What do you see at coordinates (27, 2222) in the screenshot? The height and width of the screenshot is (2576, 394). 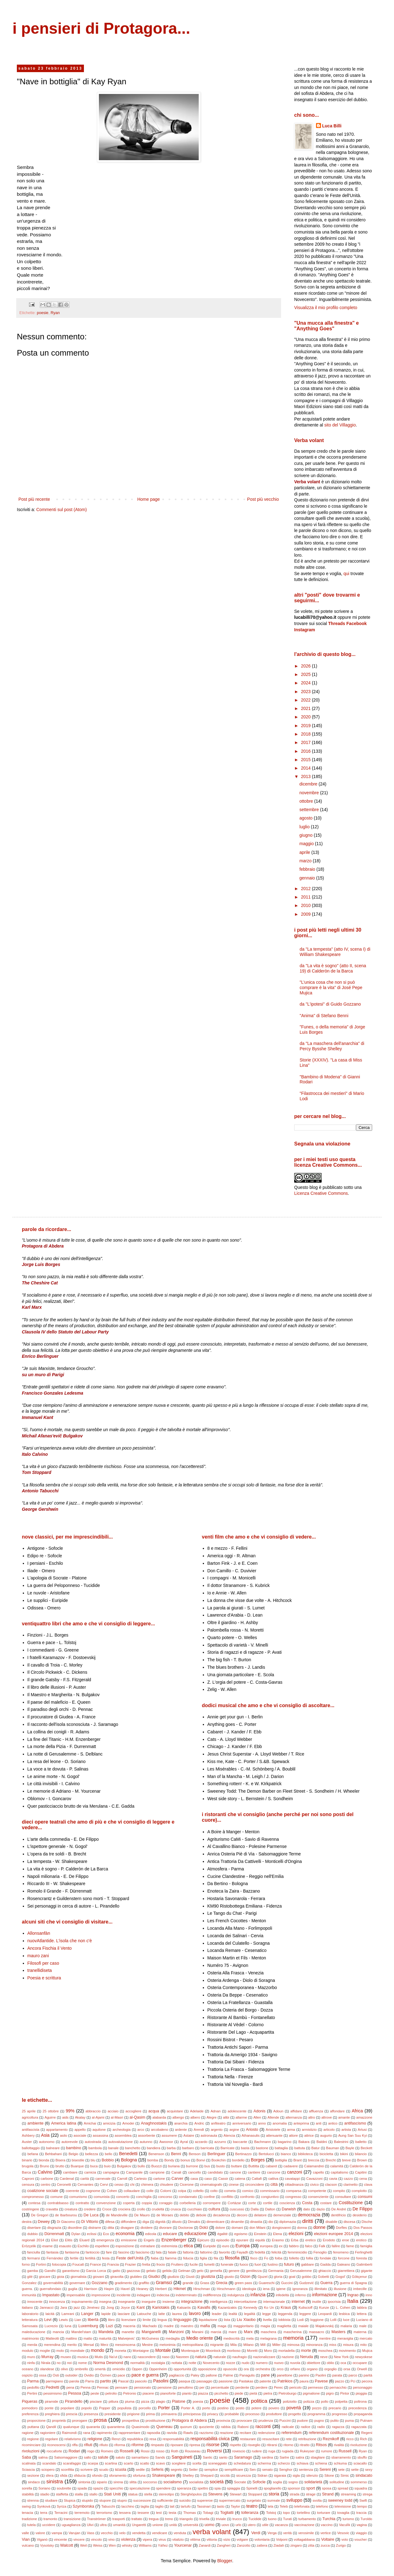 I see `destra` at bounding box center [27, 2222].